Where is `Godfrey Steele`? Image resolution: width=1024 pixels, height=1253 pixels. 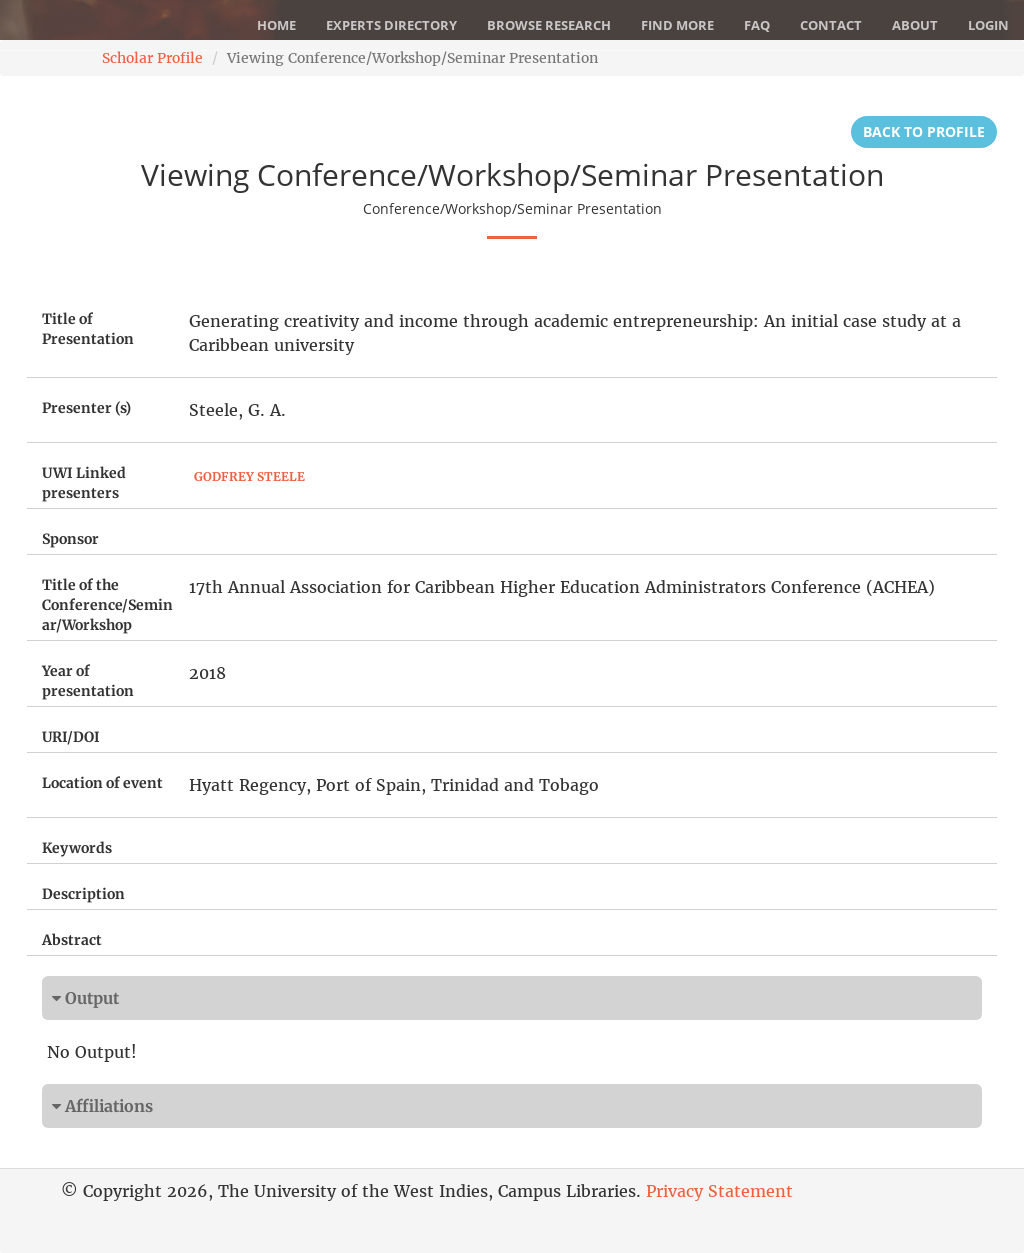 Godfrey Steele is located at coordinates (249, 476).